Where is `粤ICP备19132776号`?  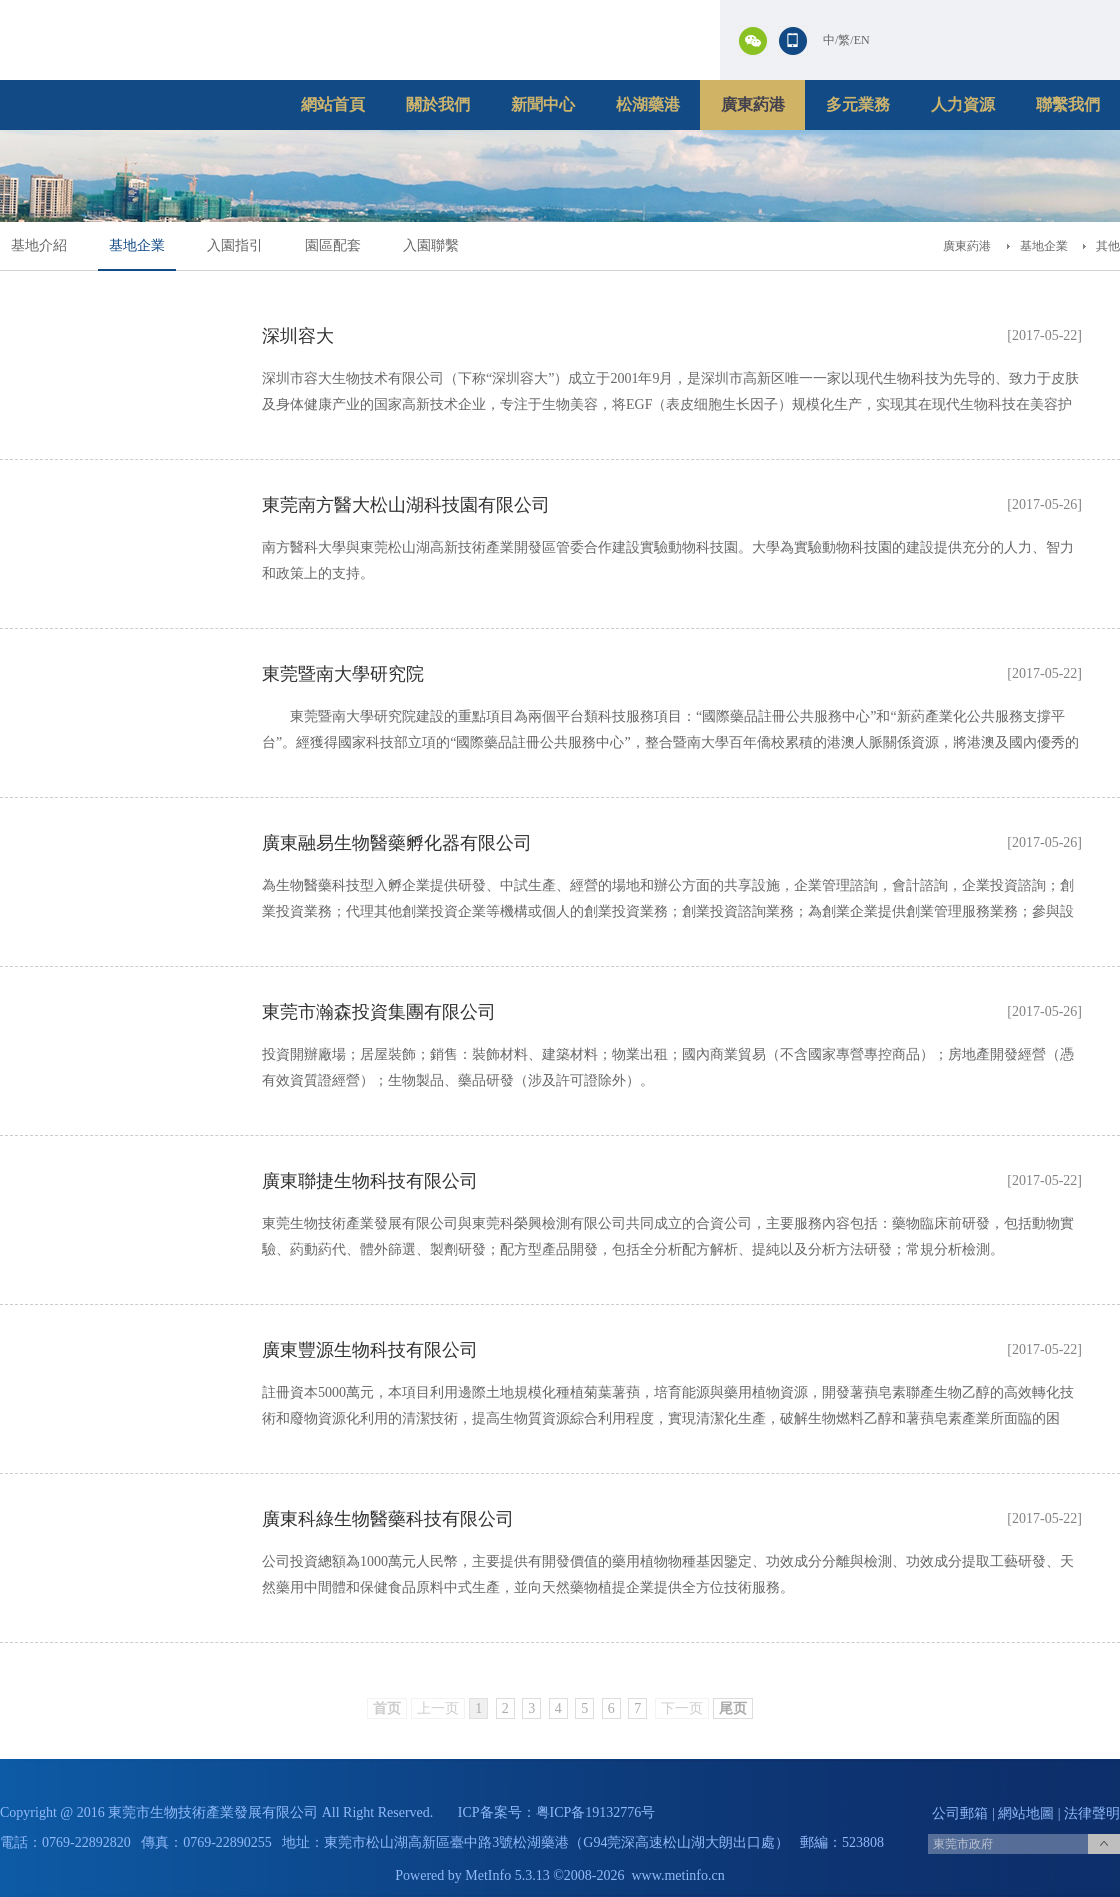
粤ICP备19132776号 is located at coordinates (596, 1812).